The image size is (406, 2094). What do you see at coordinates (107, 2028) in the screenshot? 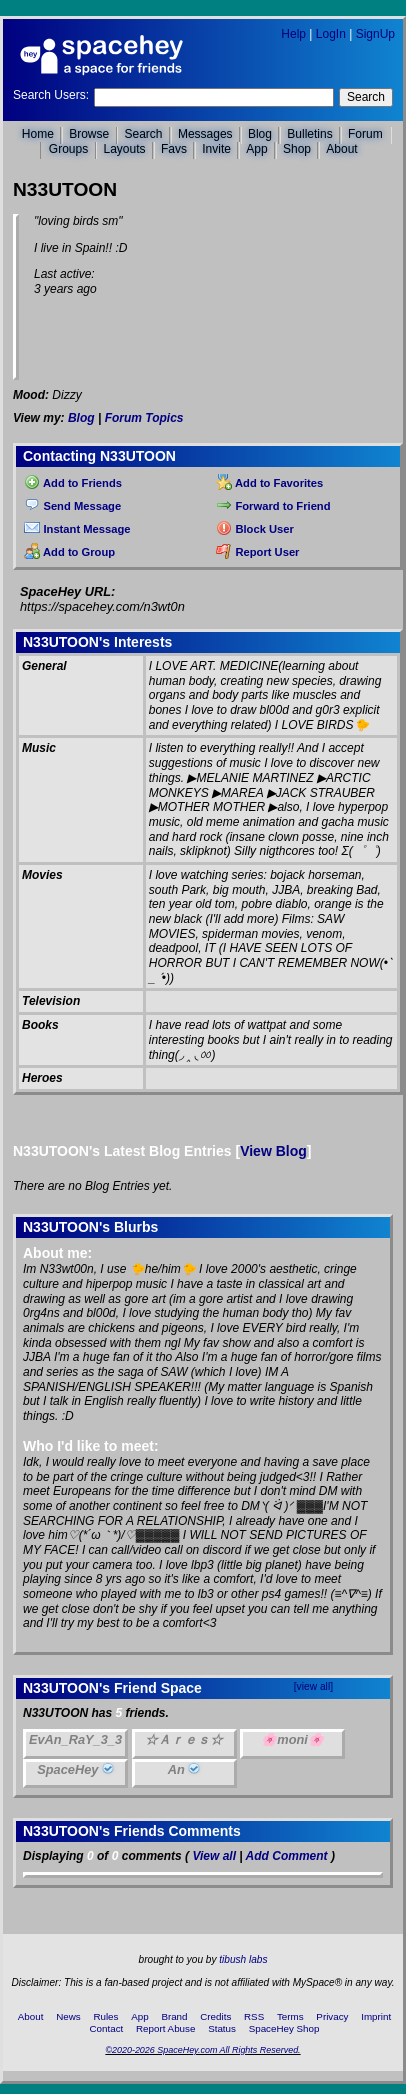
I see `Contact` at bounding box center [107, 2028].